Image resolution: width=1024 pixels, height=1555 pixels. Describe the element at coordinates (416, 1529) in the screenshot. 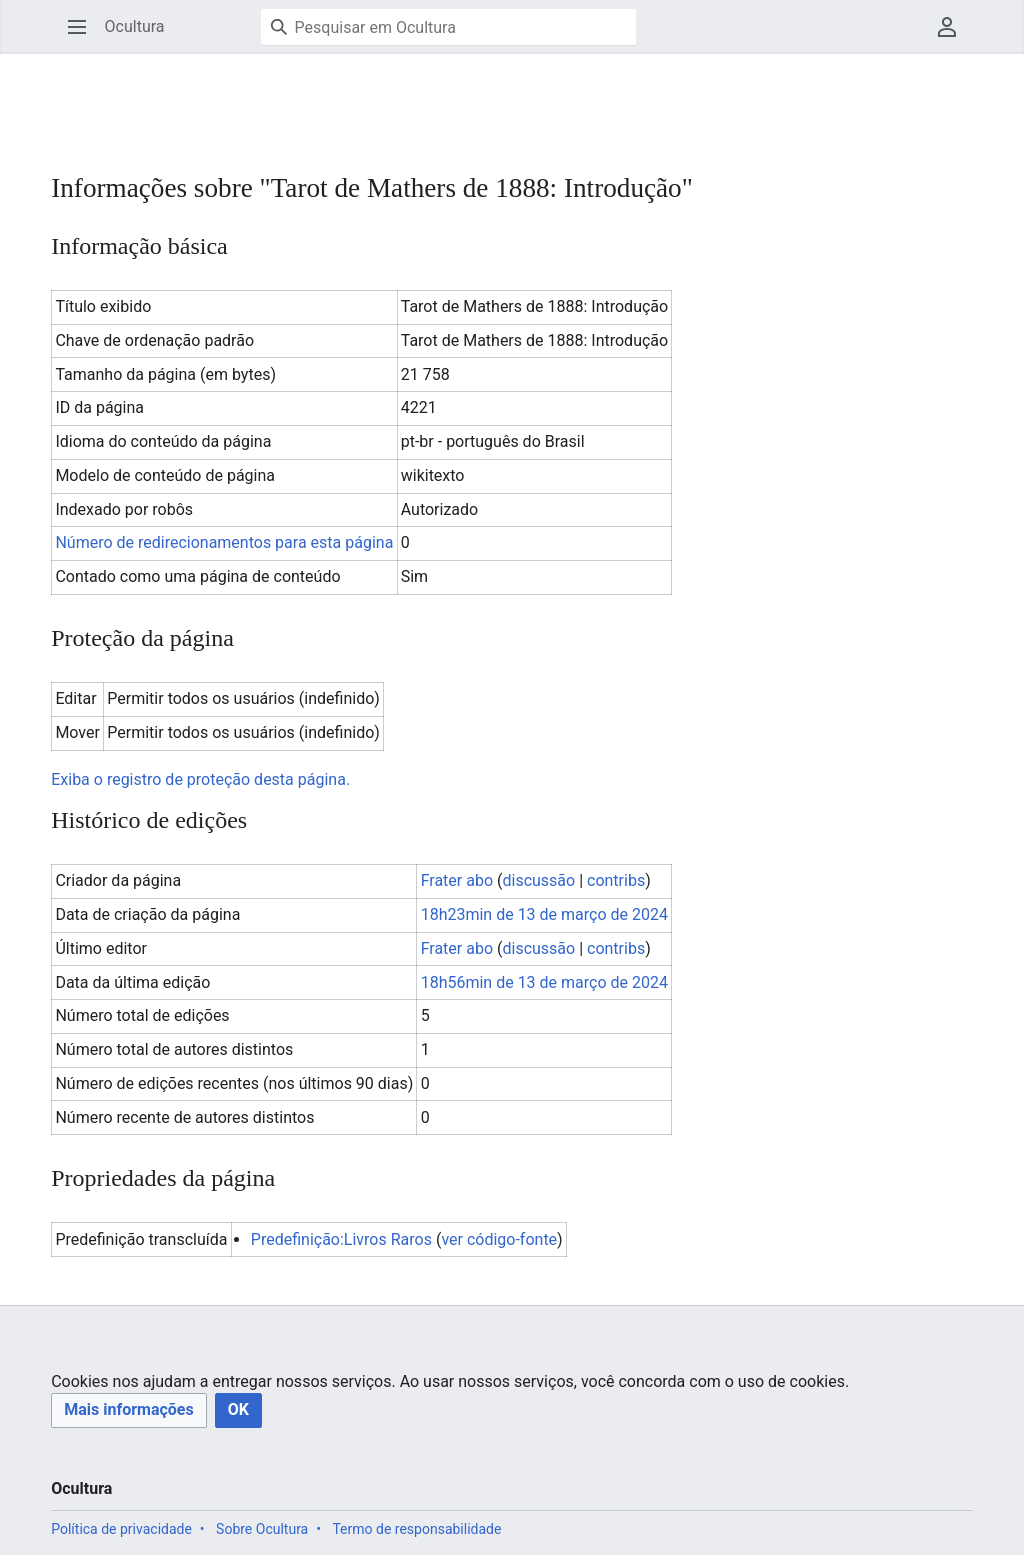

I see `Termo de responsabilidade` at that location.